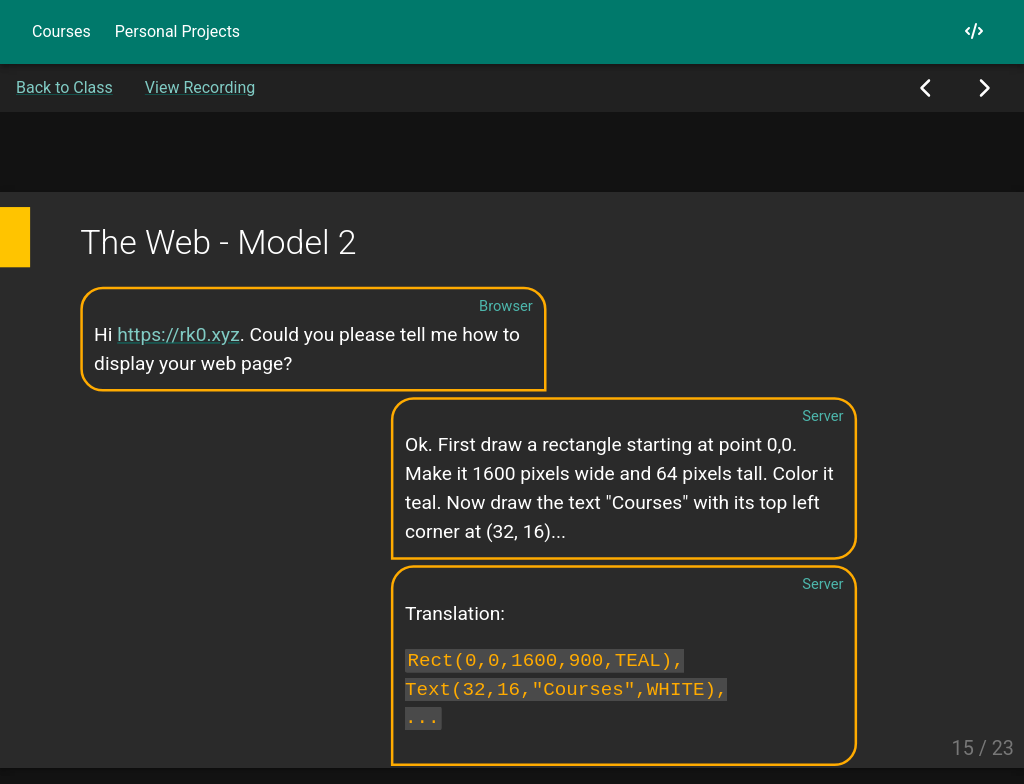 The image size is (1024, 784). I want to click on https://rk0.xyz, so click(178, 334).